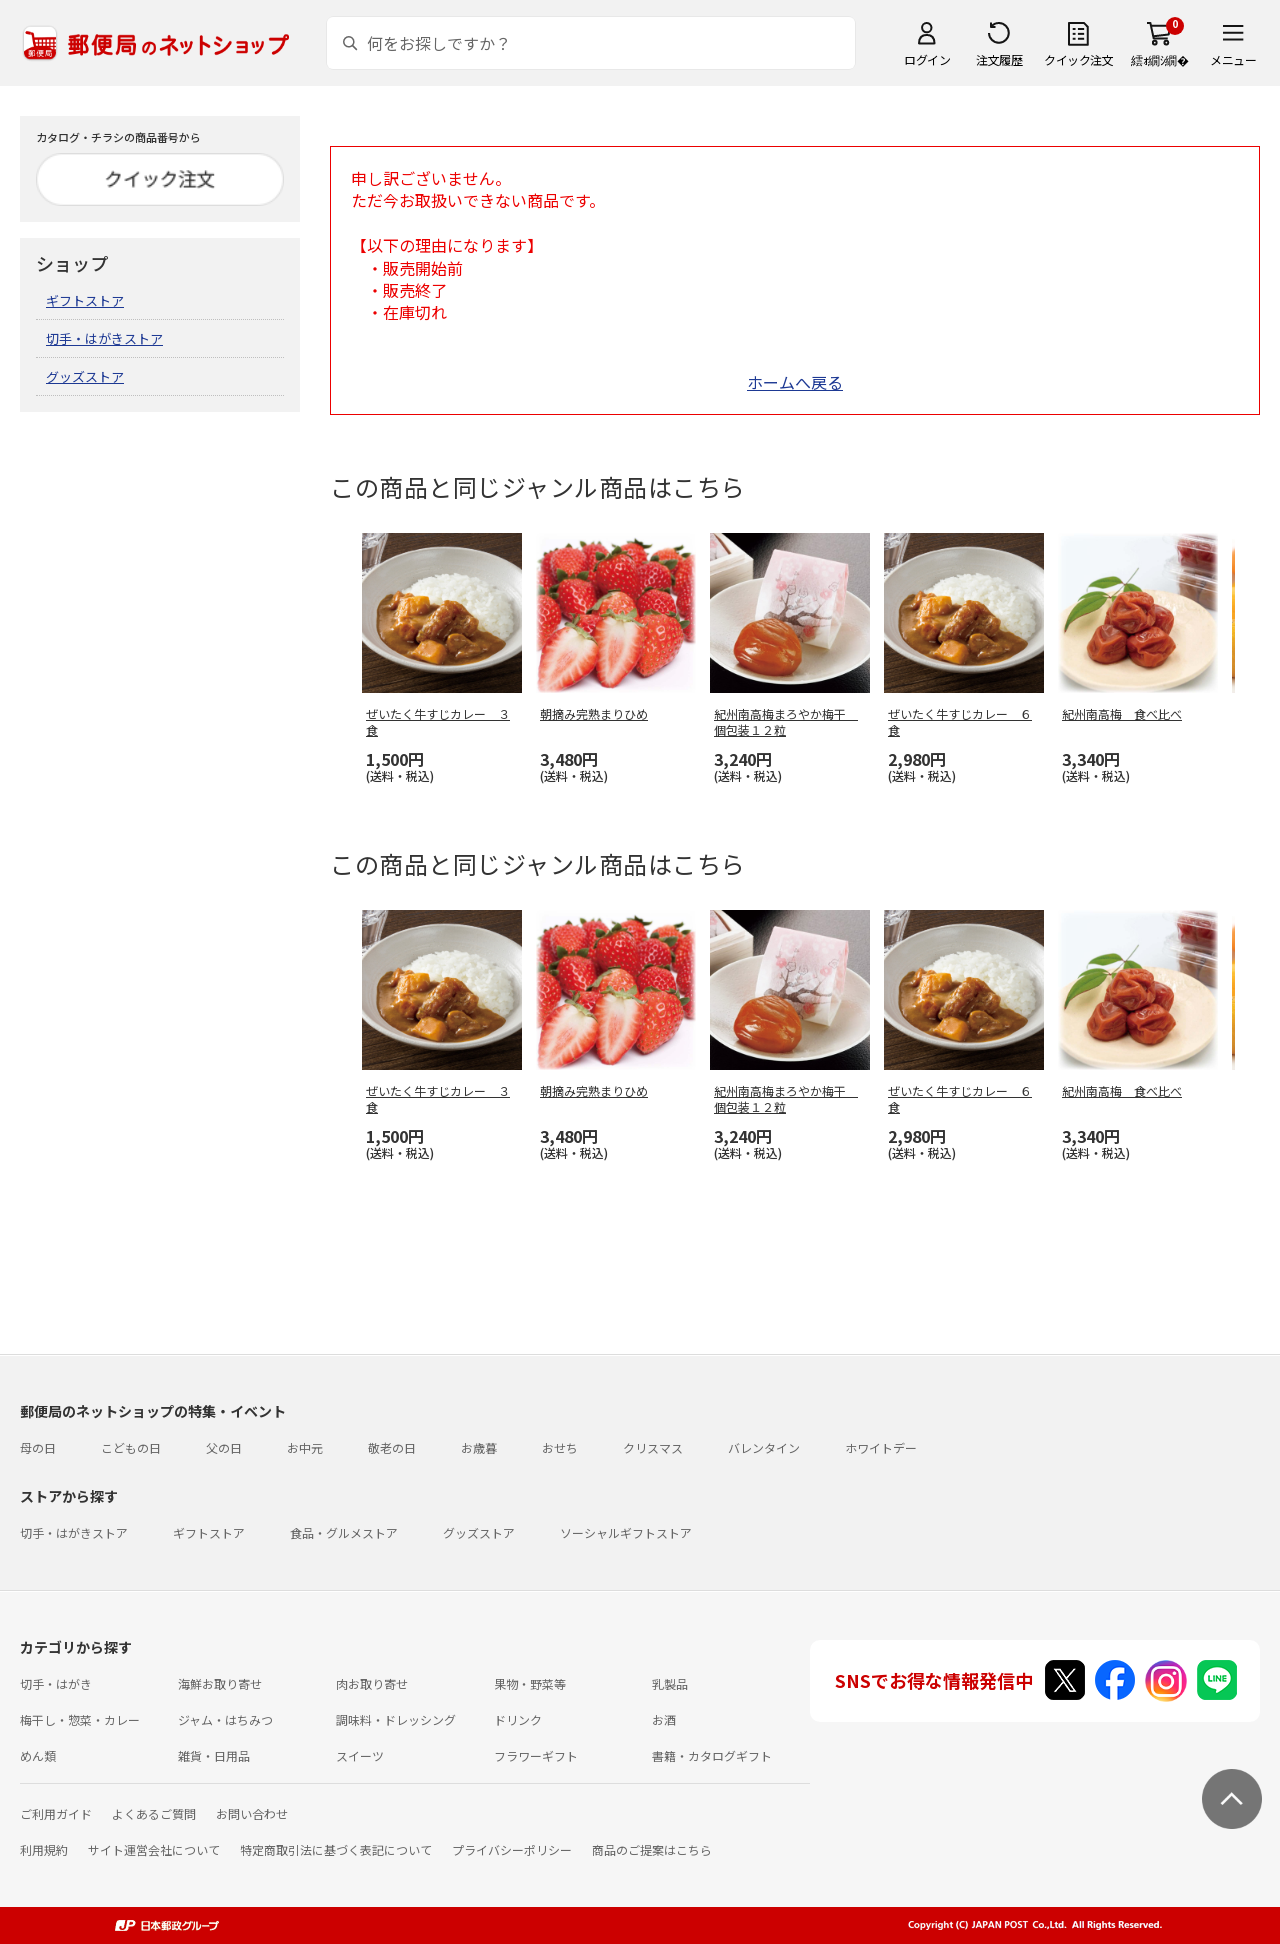 Image resolution: width=1280 pixels, height=1944 pixels. Describe the element at coordinates (44, 1849) in the screenshot. I see `利用規約` at that location.